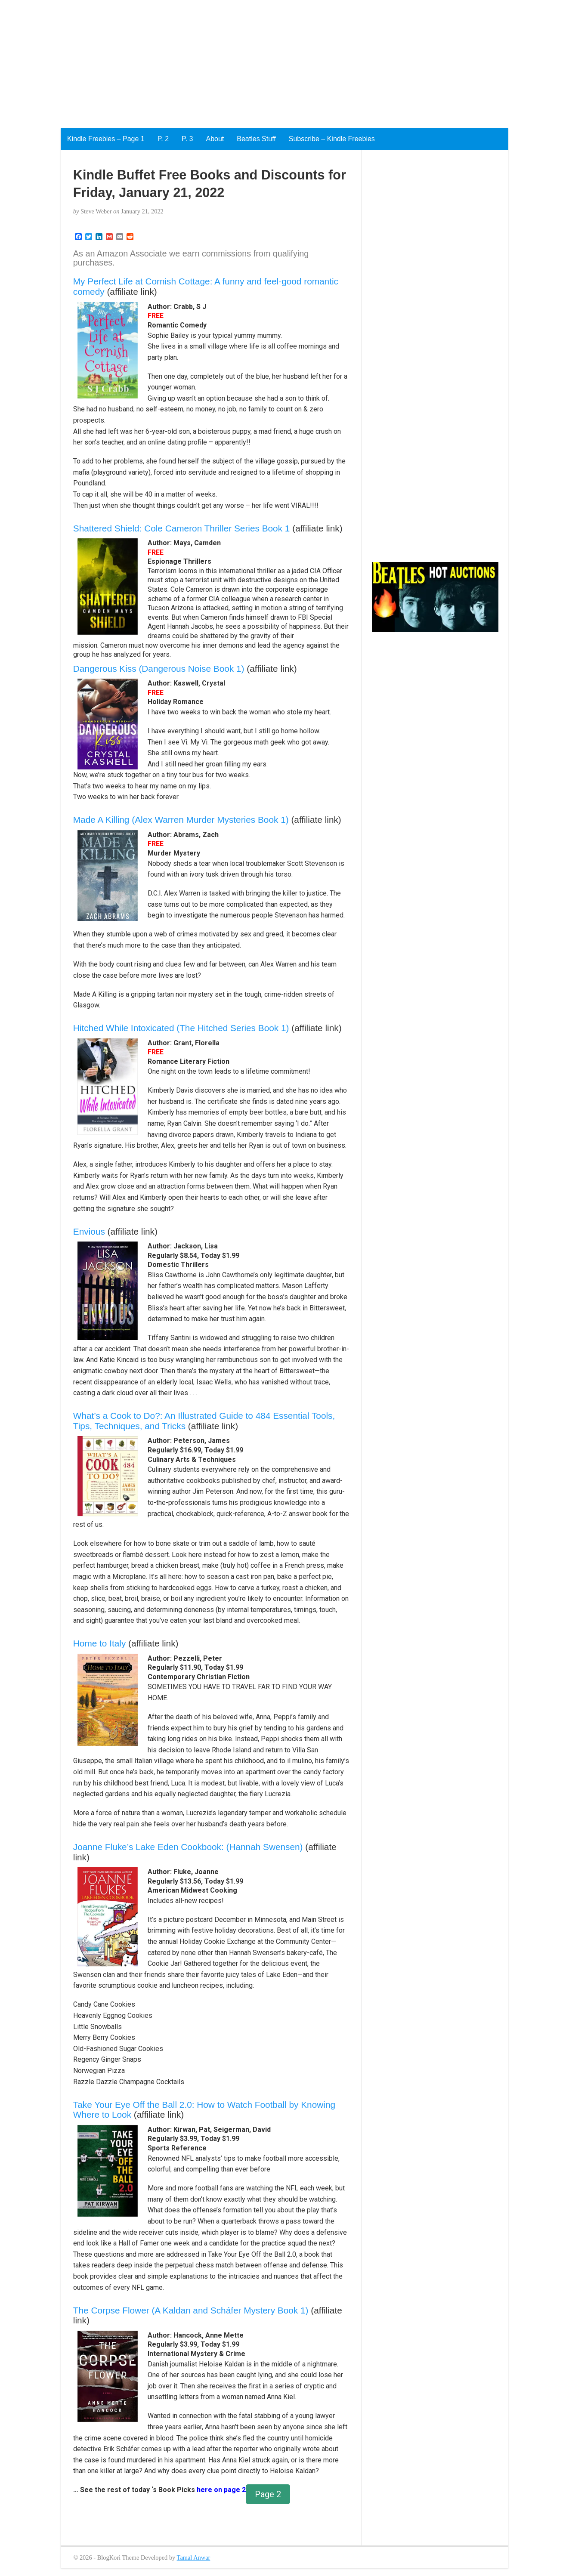 The image size is (569, 2576). What do you see at coordinates (187, 138) in the screenshot?
I see `P. 3` at bounding box center [187, 138].